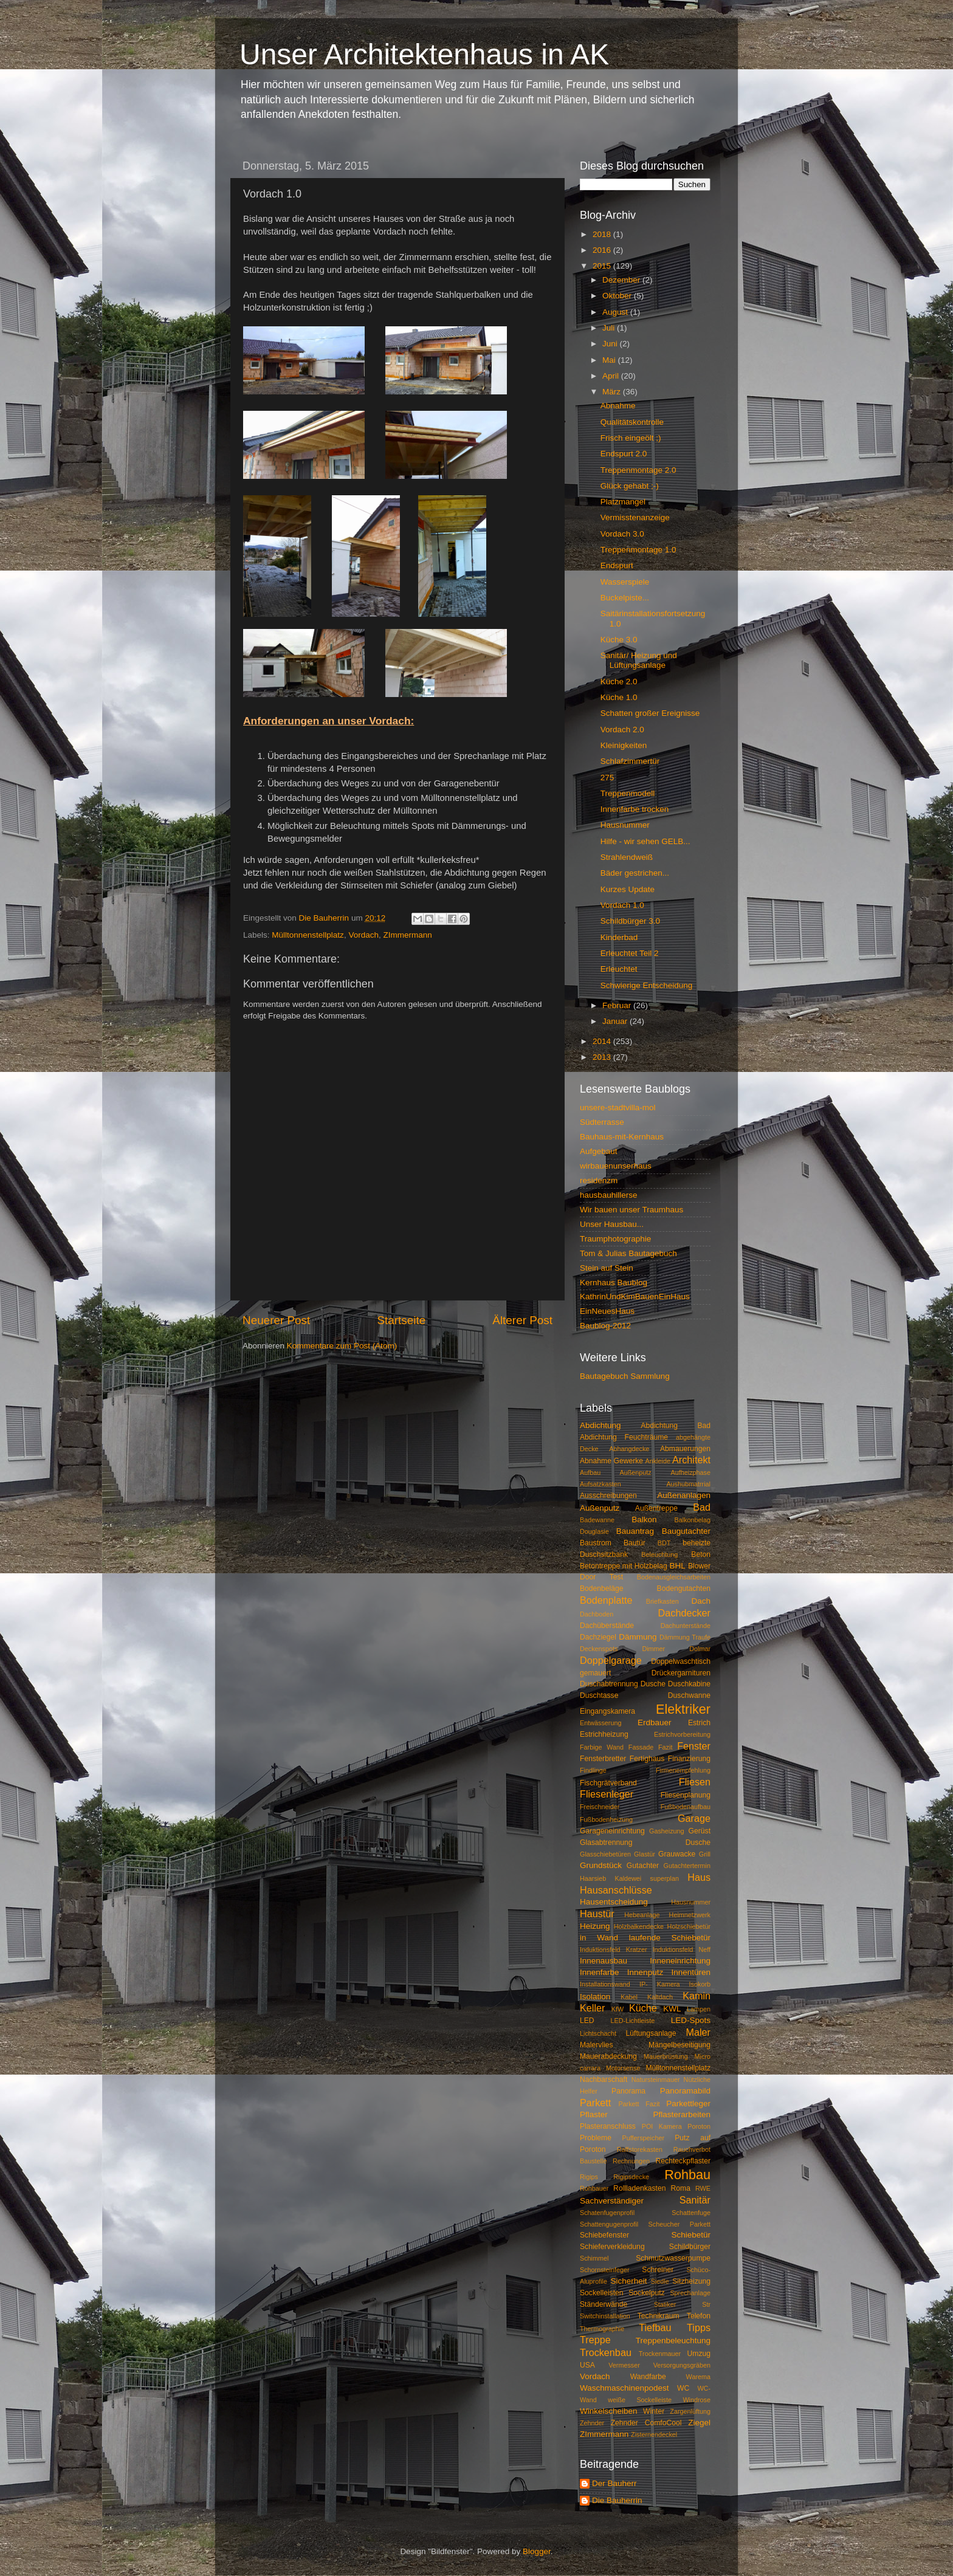  What do you see at coordinates (622, 1136) in the screenshot?
I see `Bauhaus-mit-Kernhaus` at bounding box center [622, 1136].